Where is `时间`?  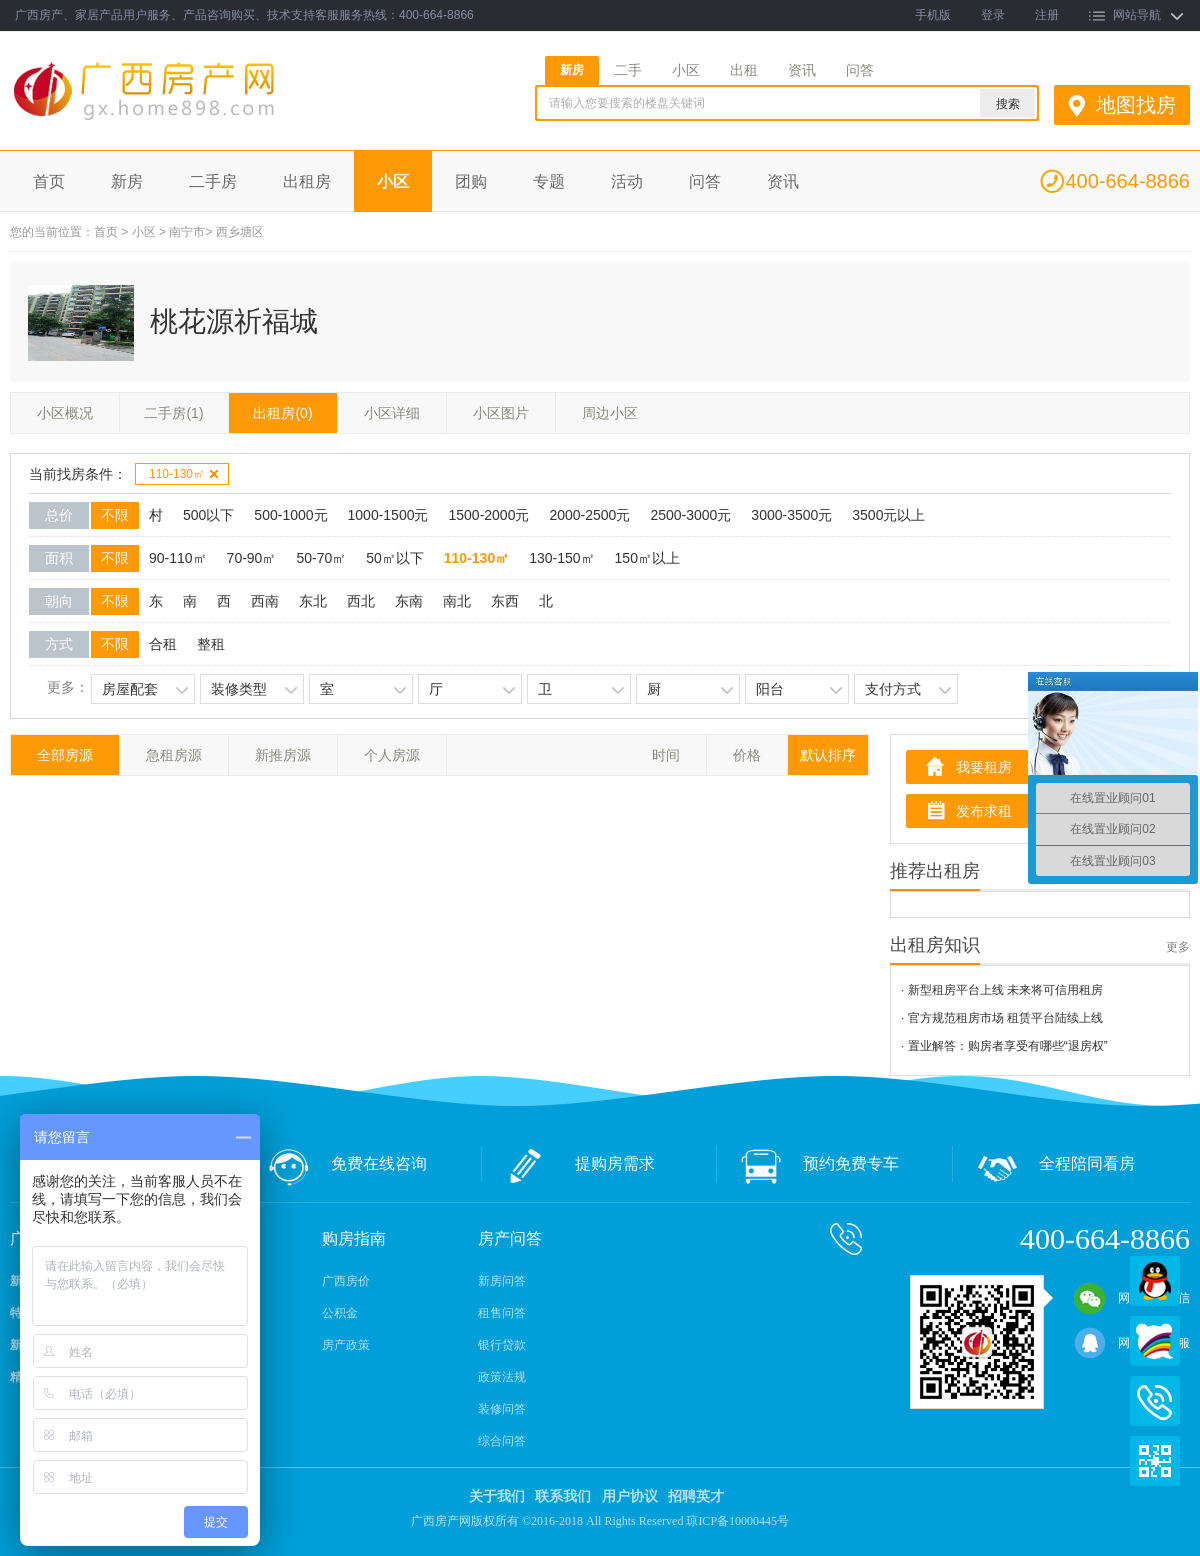 时间 is located at coordinates (666, 755).